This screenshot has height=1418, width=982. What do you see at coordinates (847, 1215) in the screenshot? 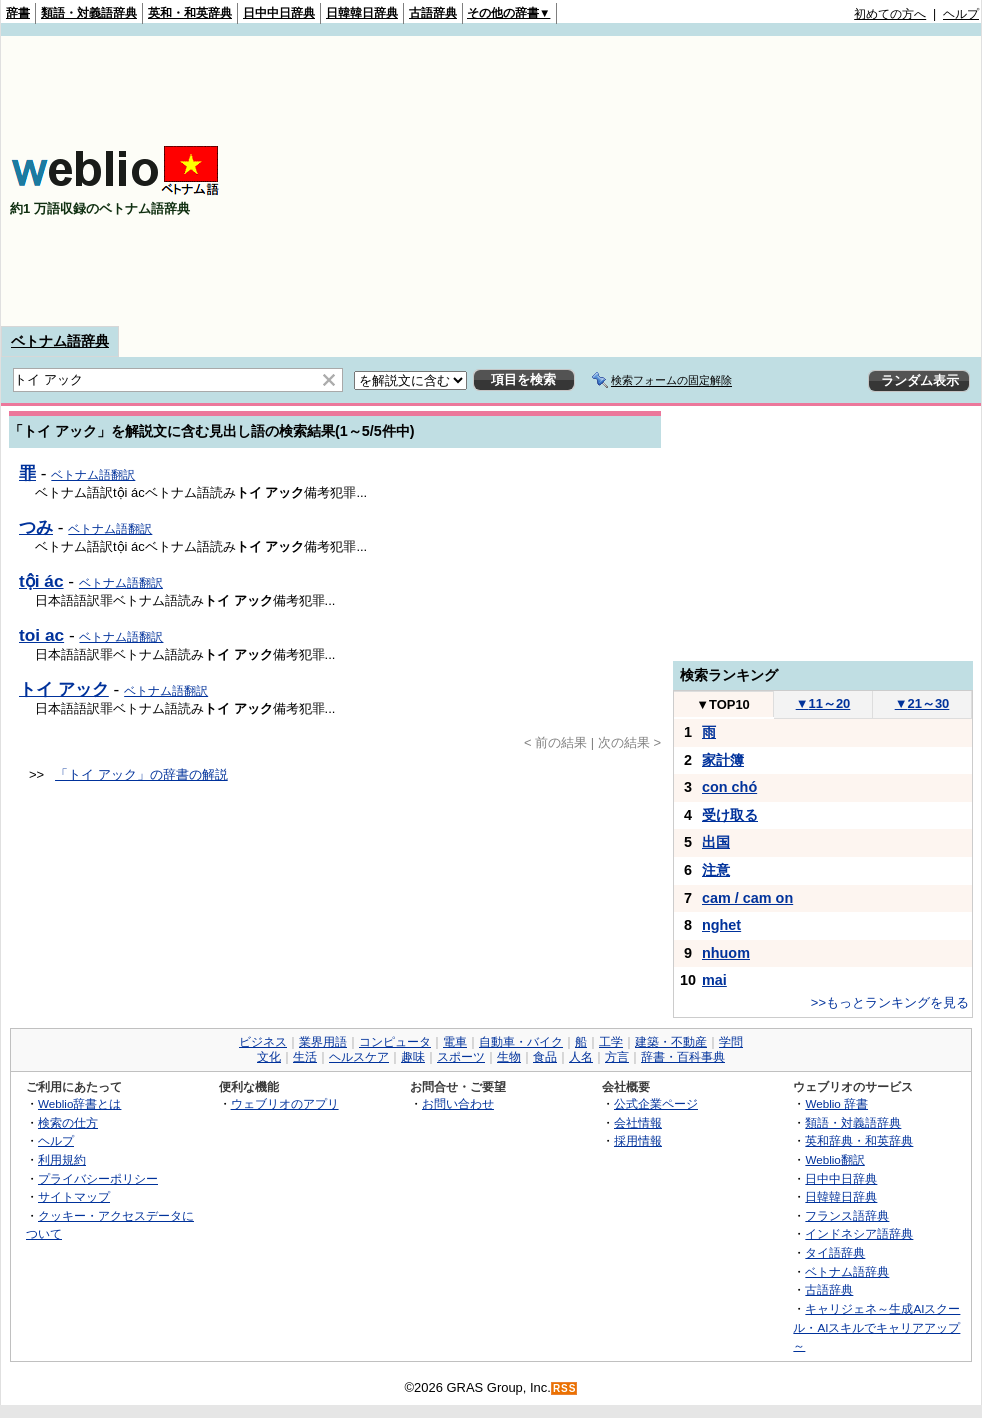
I see `フランス語辞典` at bounding box center [847, 1215].